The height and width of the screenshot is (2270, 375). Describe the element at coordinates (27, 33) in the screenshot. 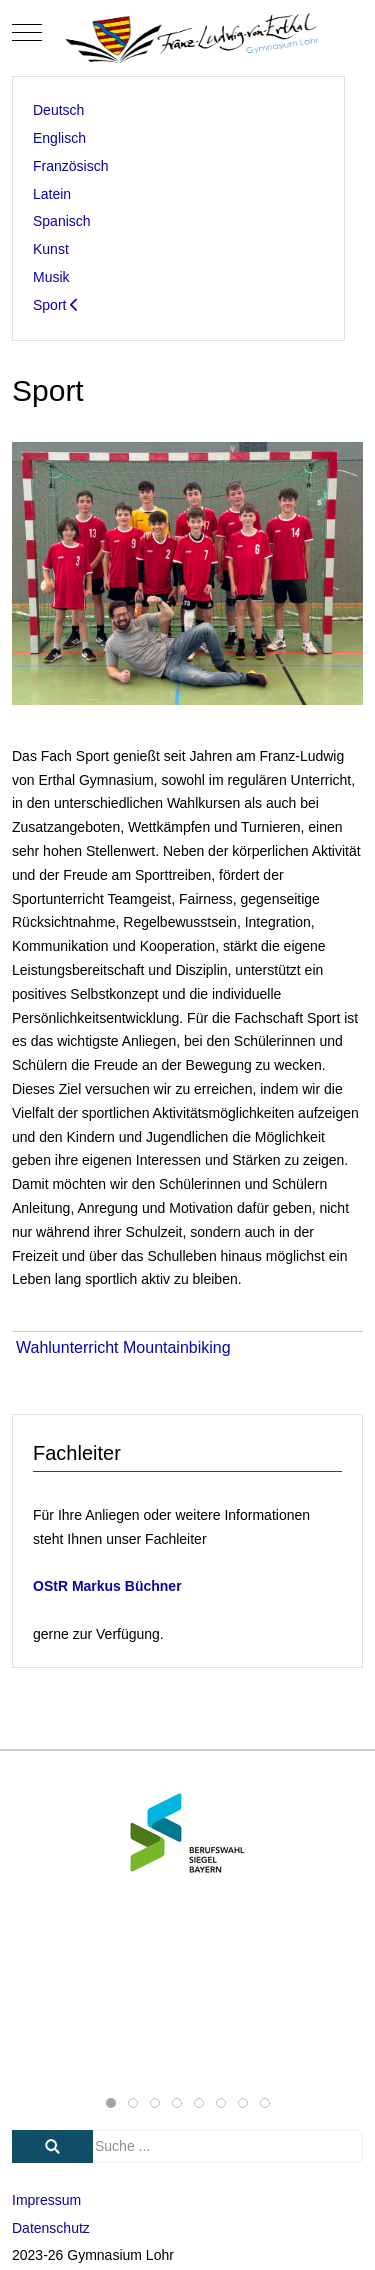

I see `[Mobile Menu Toggle]` at that location.